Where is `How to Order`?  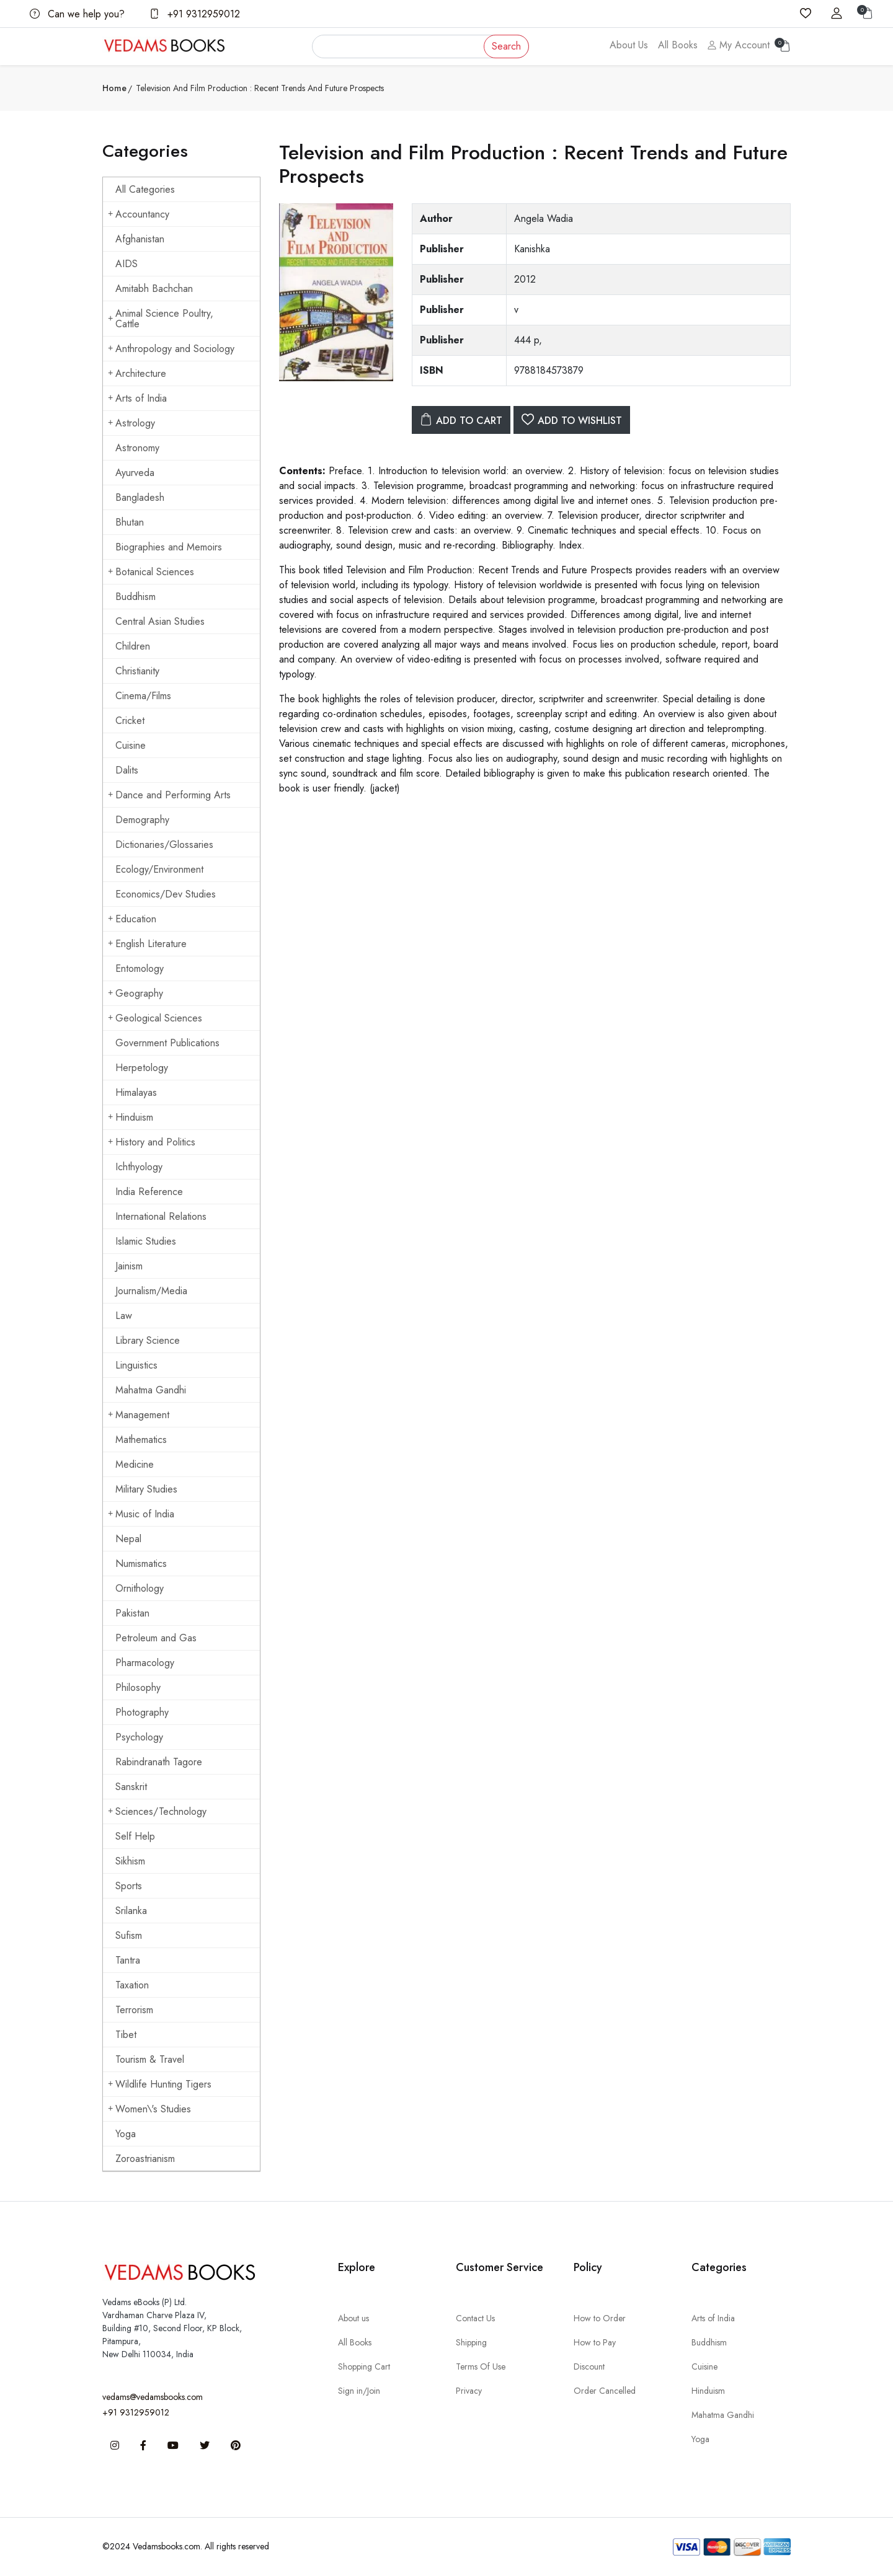
How to Order is located at coordinates (600, 2318).